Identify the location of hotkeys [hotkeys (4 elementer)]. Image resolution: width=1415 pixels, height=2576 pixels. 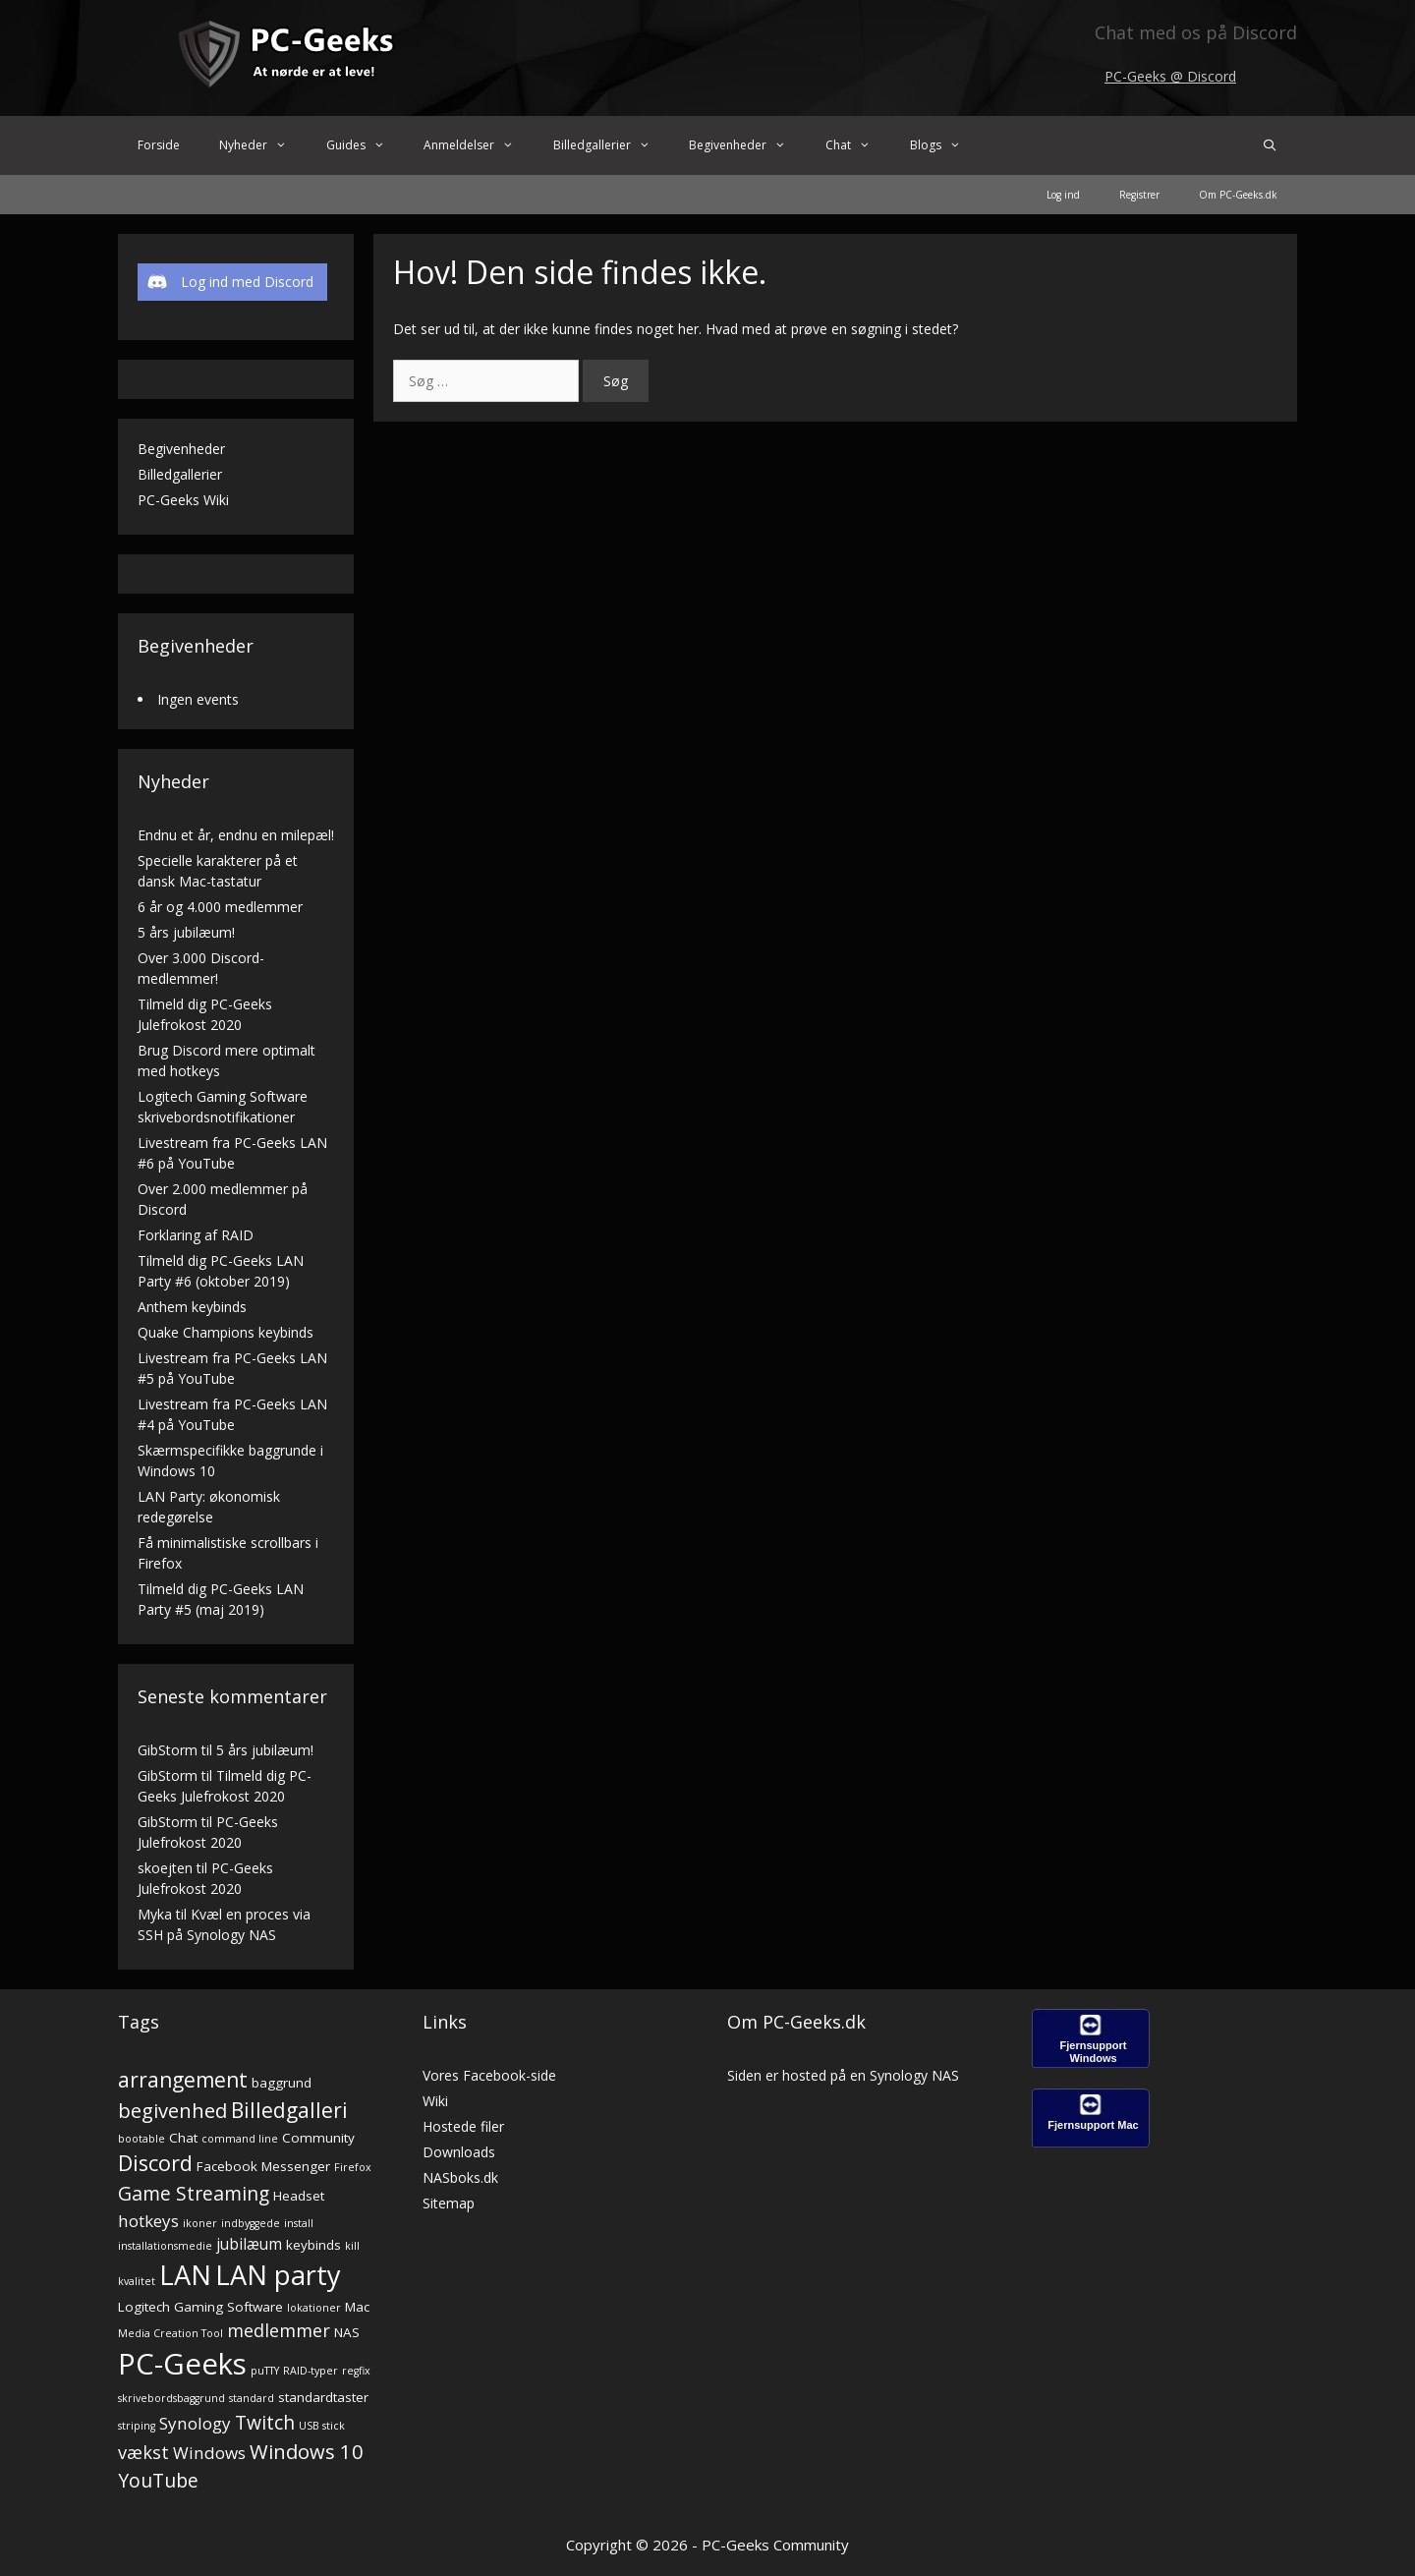
(148, 2220).